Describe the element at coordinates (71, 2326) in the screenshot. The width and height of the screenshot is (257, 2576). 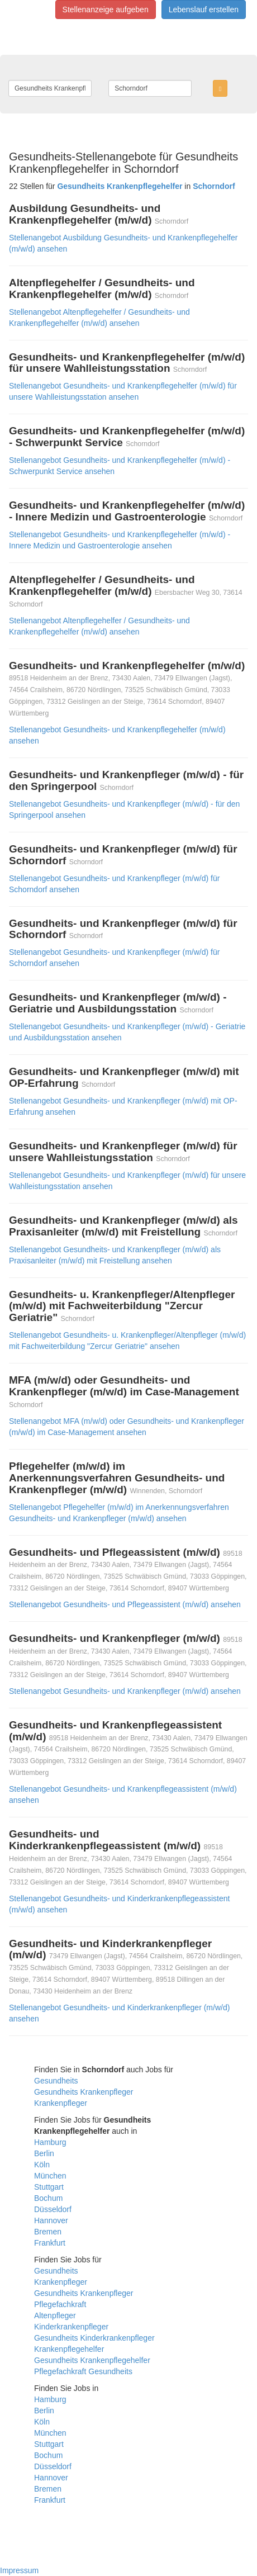
I see `Kinderkrankenpfleger` at that location.